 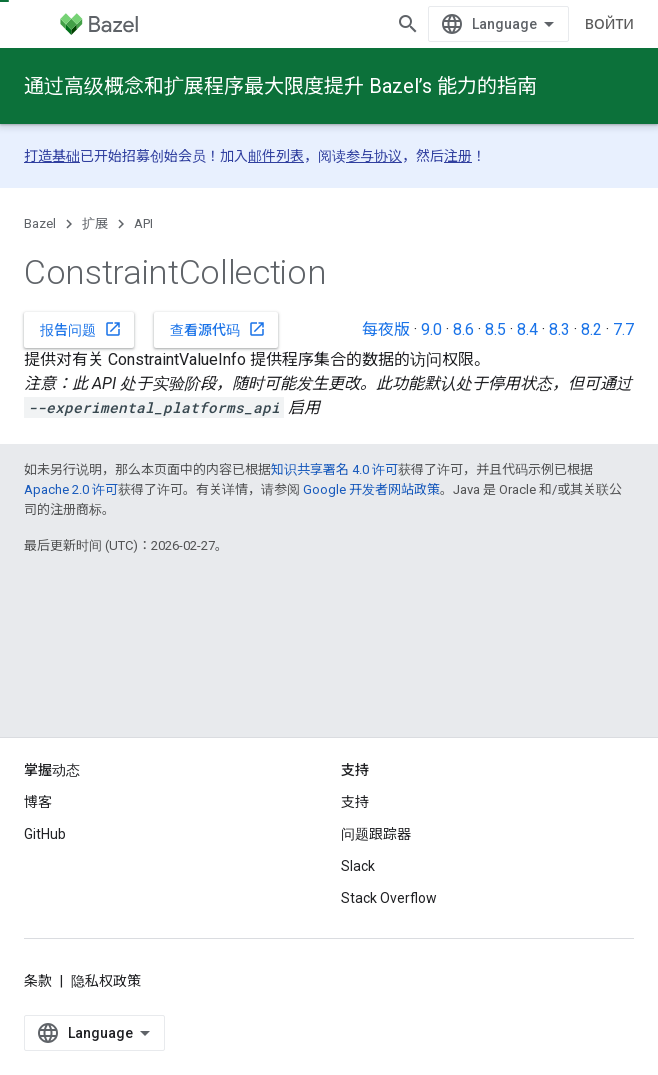 I want to click on 隐私权政策, so click(x=106, y=1017).